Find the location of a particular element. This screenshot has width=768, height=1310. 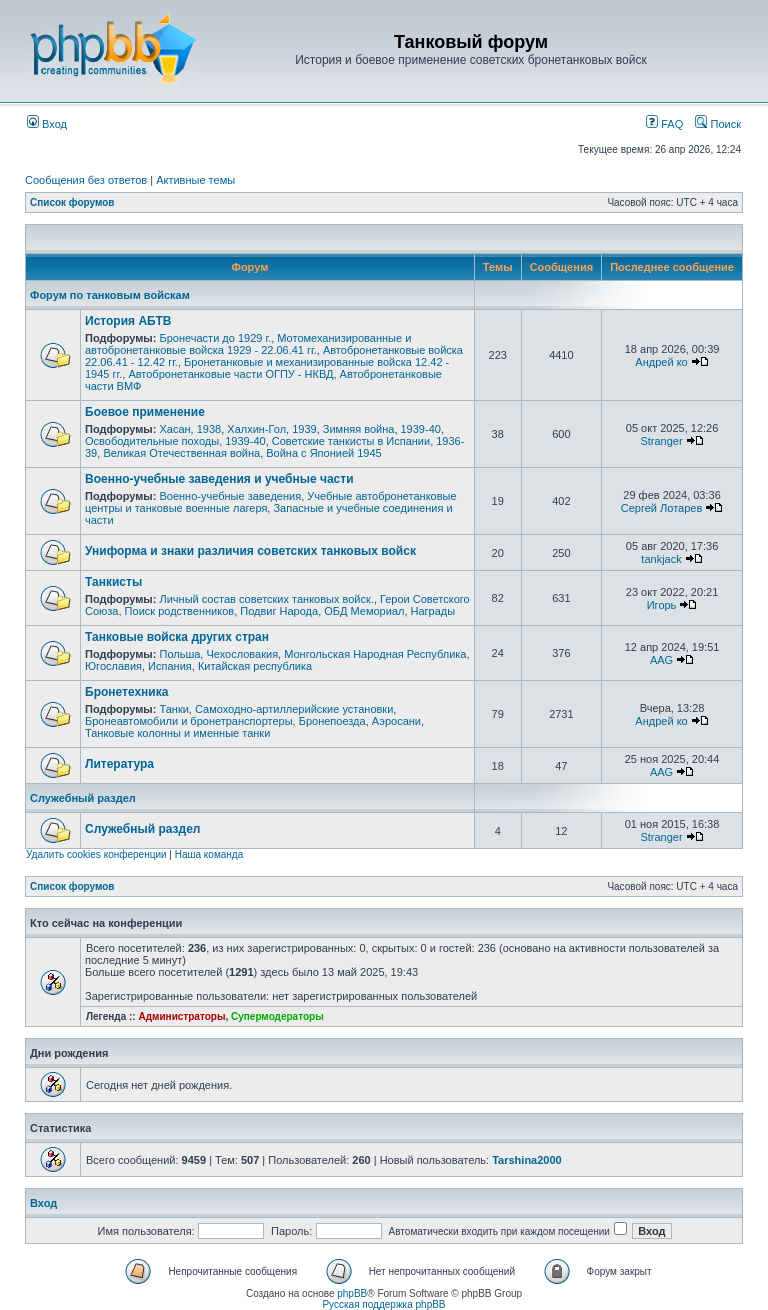

Аэросани is located at coordinates (396, 721).